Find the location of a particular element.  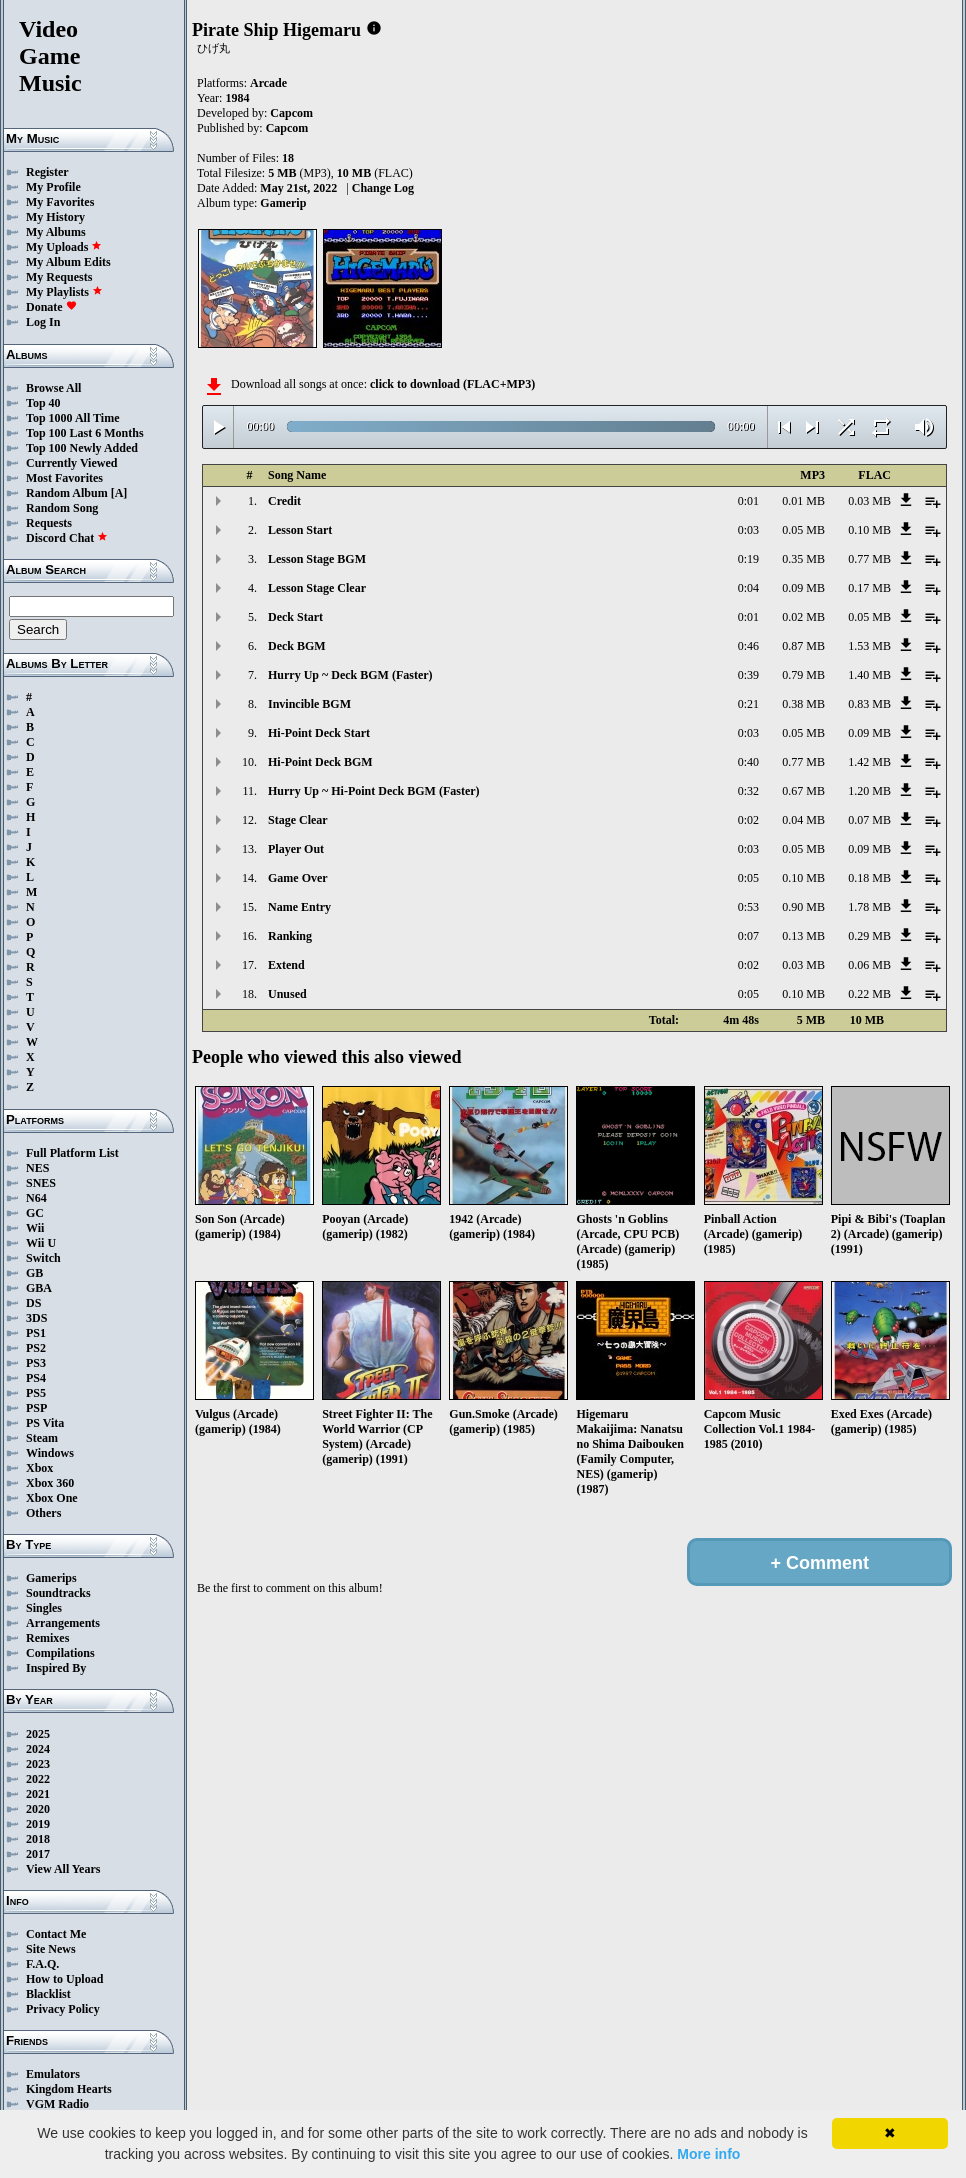

0:39 is located at coordinates (748, 675).